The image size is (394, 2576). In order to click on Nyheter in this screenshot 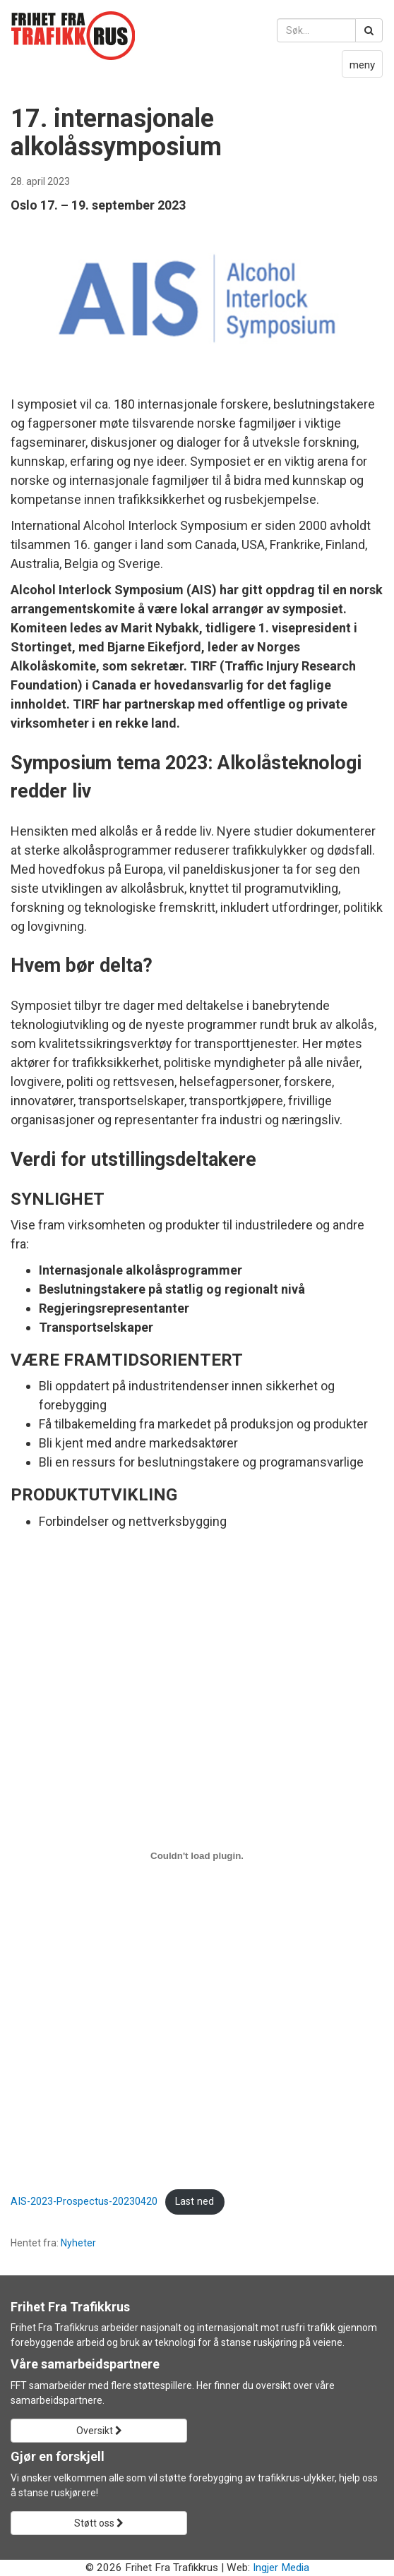, I will do `click(78, 2243)`.